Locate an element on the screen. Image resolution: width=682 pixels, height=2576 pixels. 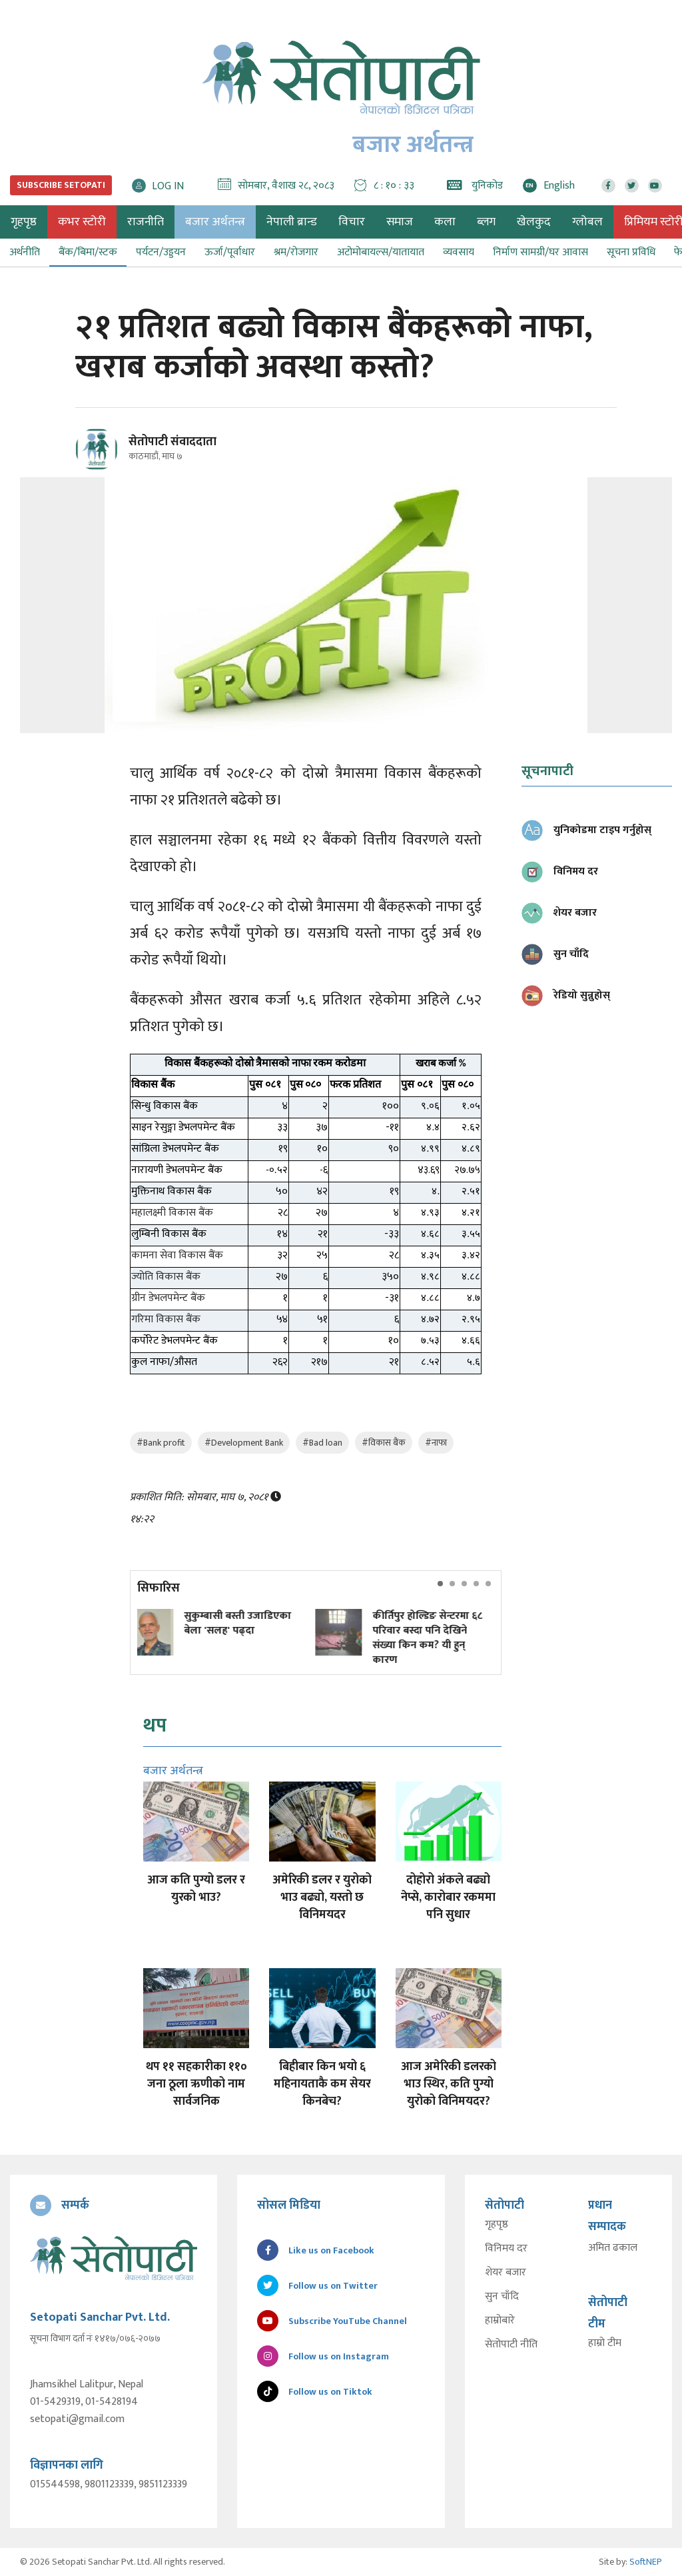
SoftNEP is located at coordinates (645, 2561).